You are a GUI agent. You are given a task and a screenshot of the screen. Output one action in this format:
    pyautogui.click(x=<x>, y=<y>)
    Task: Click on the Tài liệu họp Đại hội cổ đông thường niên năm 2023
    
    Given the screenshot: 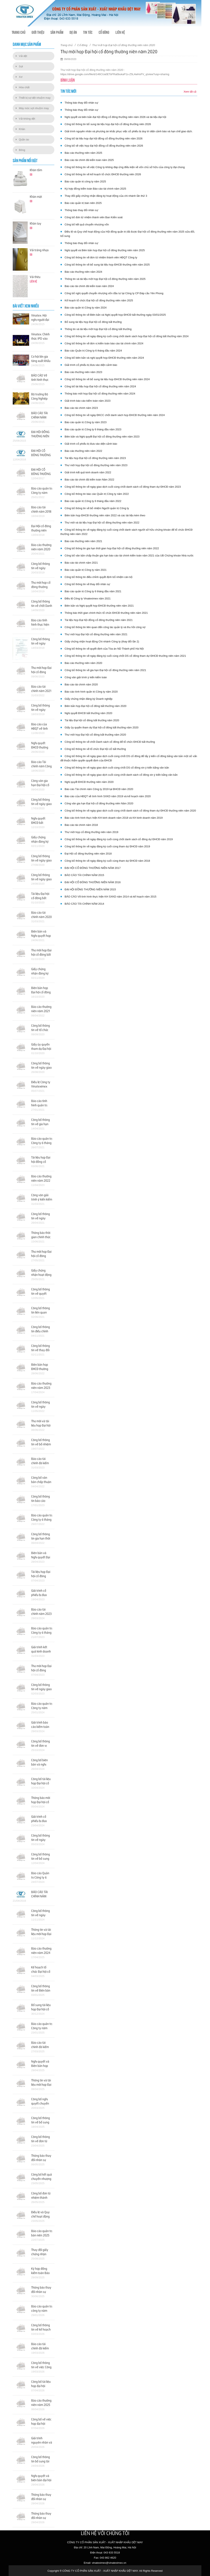 What is the action you would take?
    pyautogui.click(x=93, y=458)
    